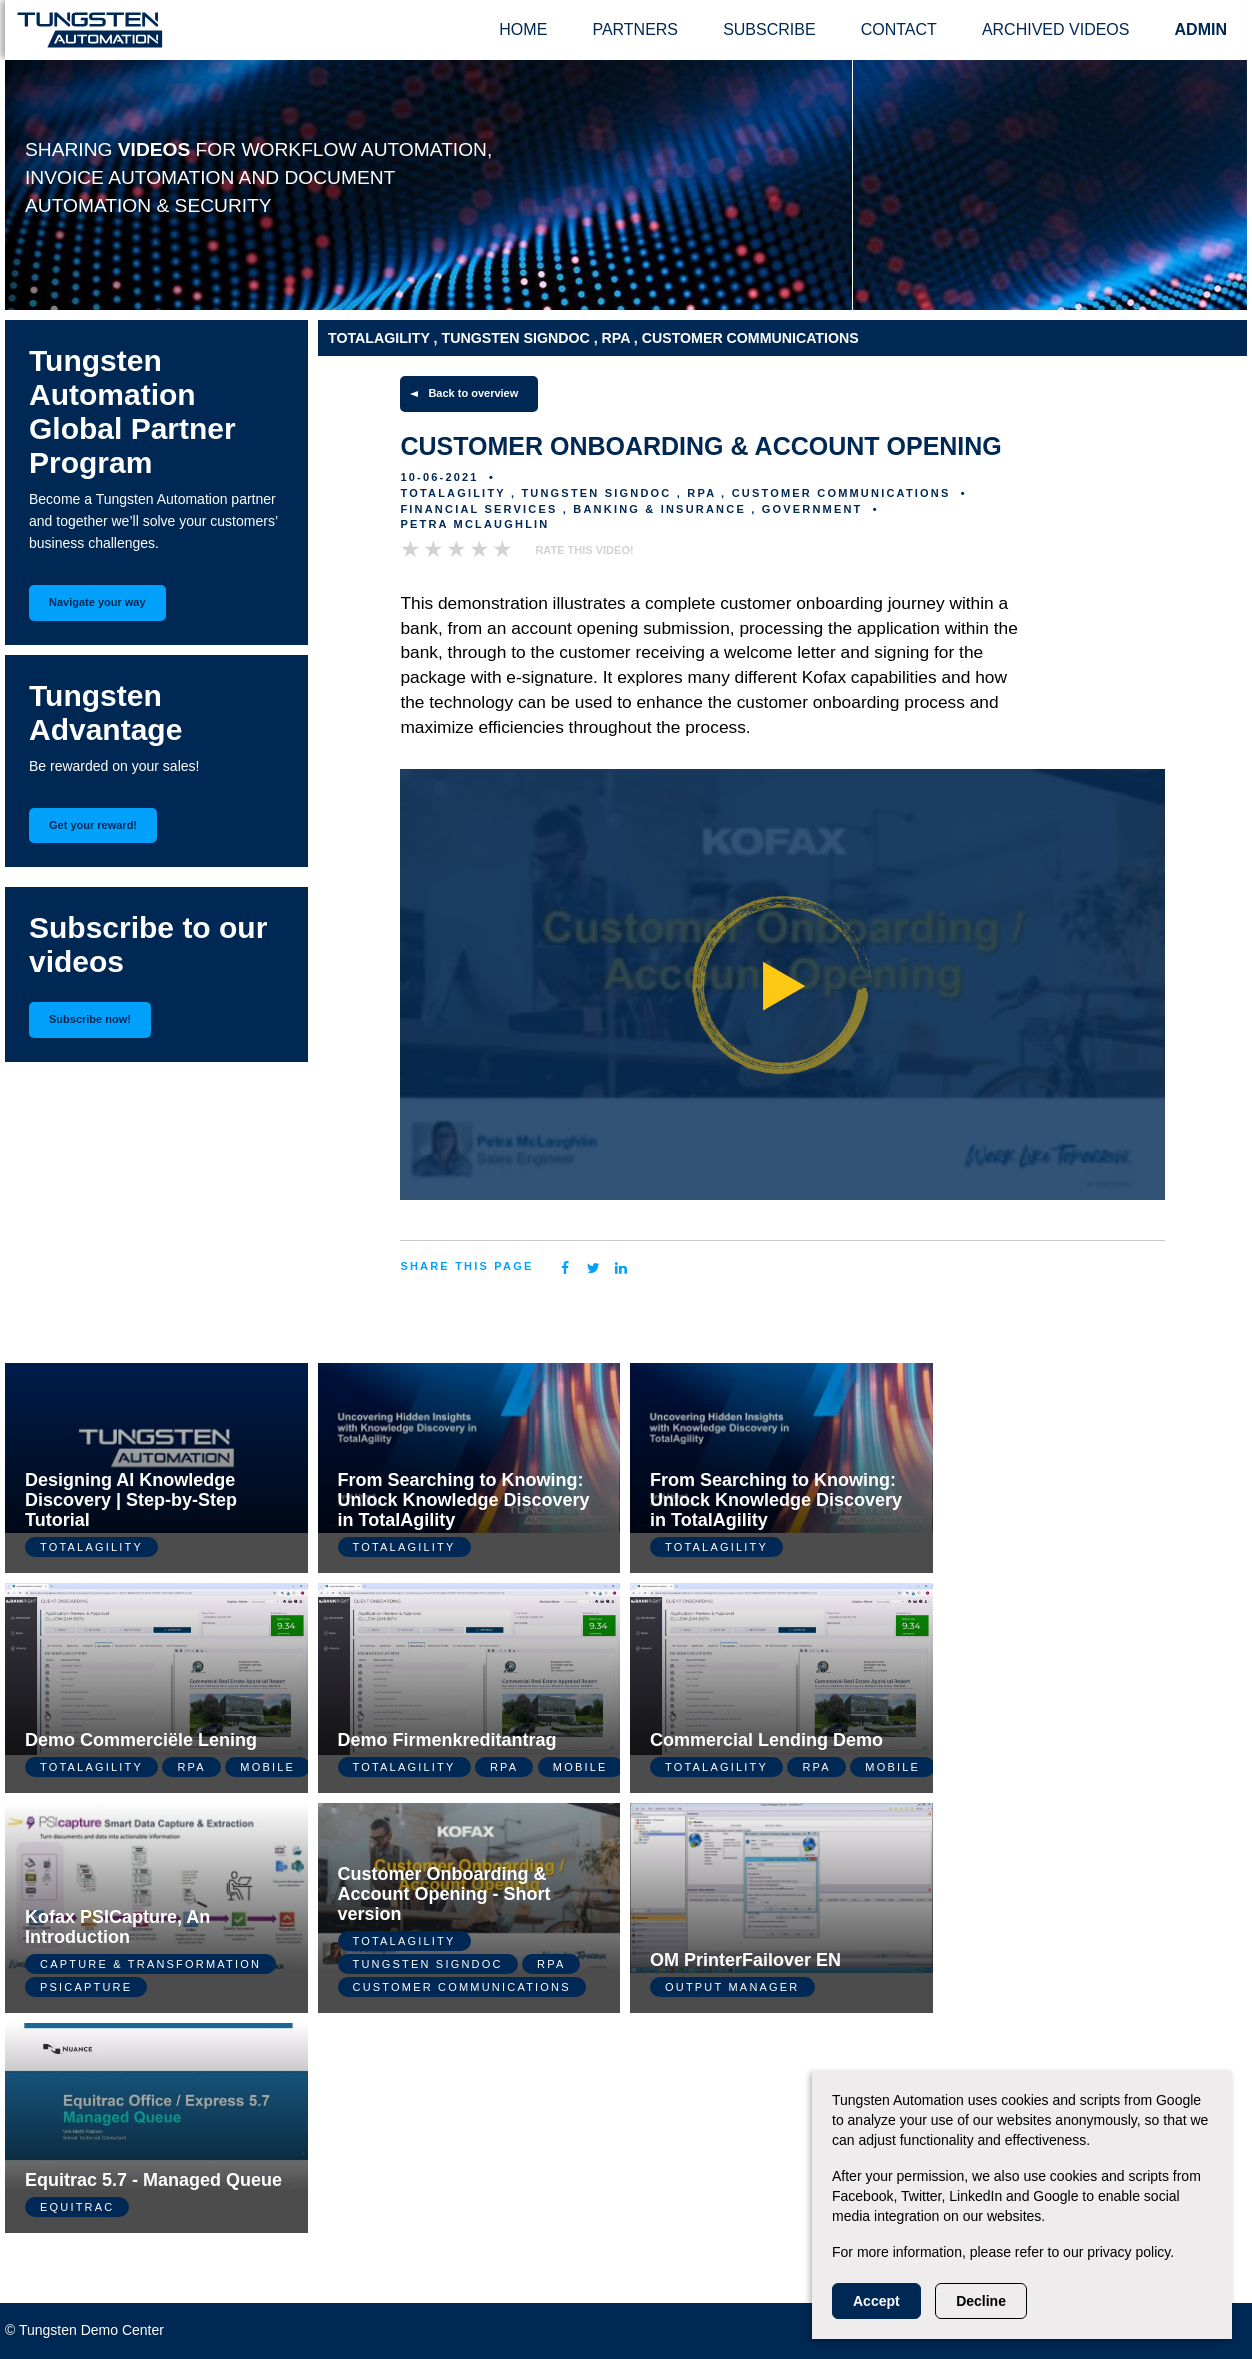 Image resolution: width=1252 pixels, height=2359 pixels. What do you see at coordinates (90, 1019) in the screenshot?
I see `Subscribe now!` at bounding box center [90, 1019].